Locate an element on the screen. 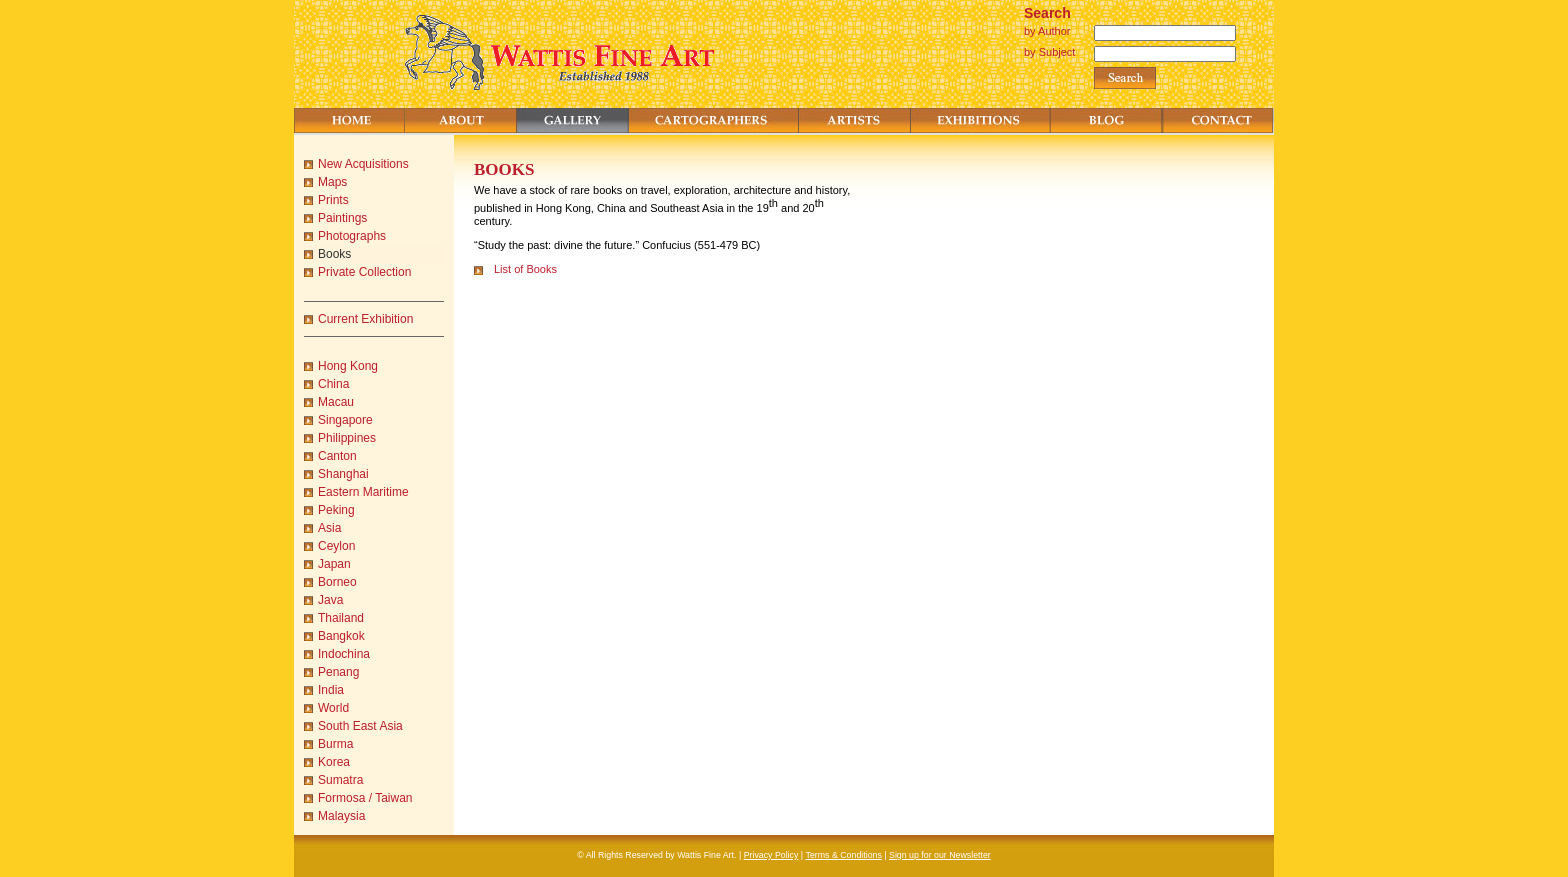  World is located at coordinates (333, 708).